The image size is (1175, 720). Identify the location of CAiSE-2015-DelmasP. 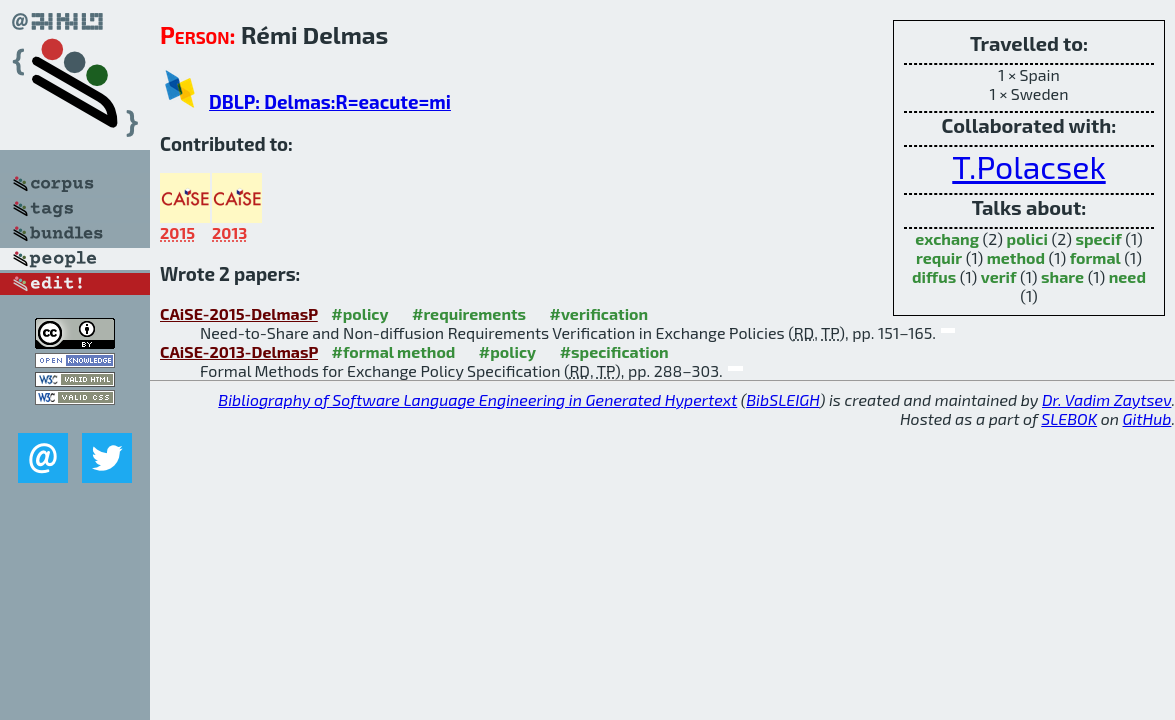
(239, 313).